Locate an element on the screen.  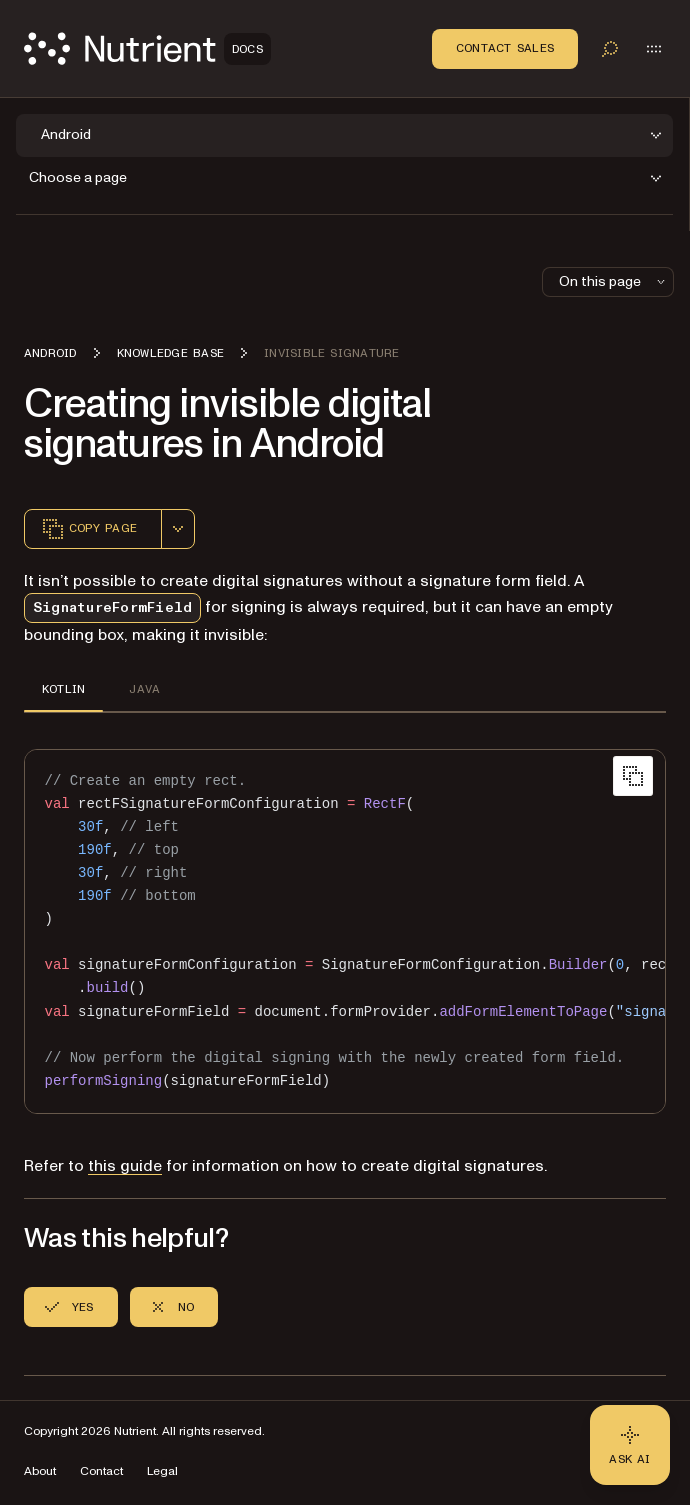
Legal is located at coordinates (162, 1471).